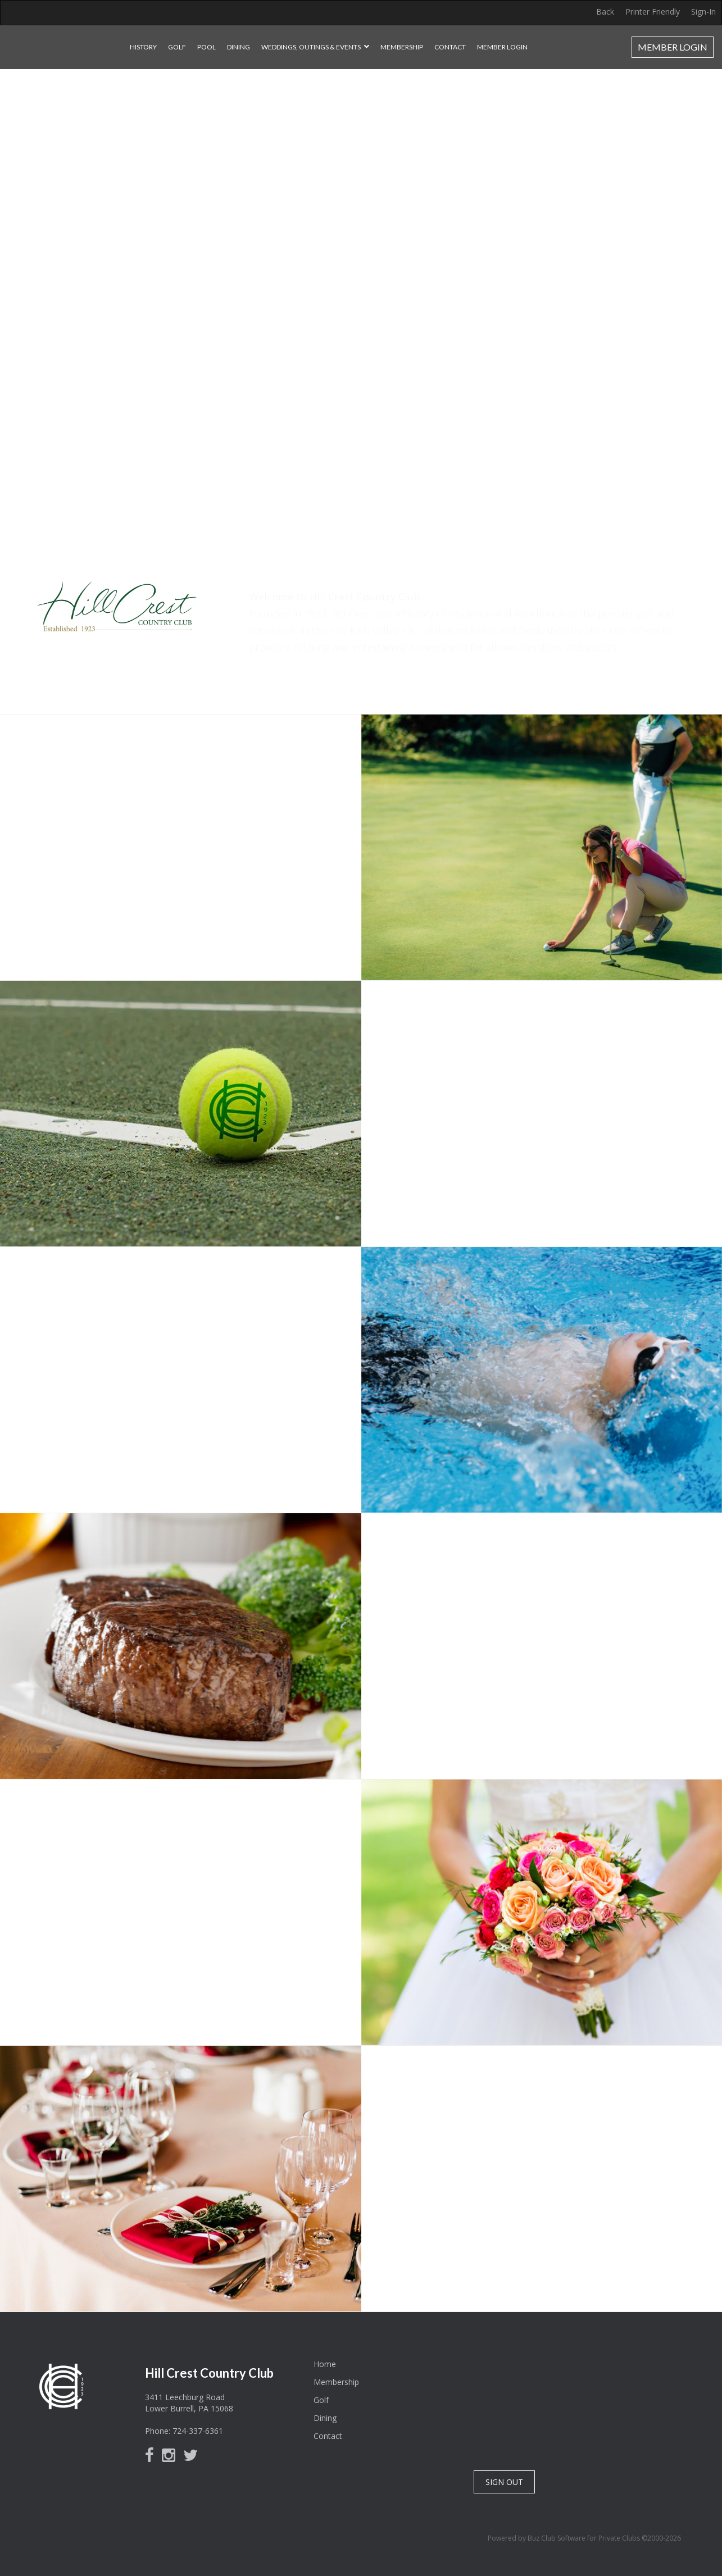  I want to click on Membership, so click(401, 47).